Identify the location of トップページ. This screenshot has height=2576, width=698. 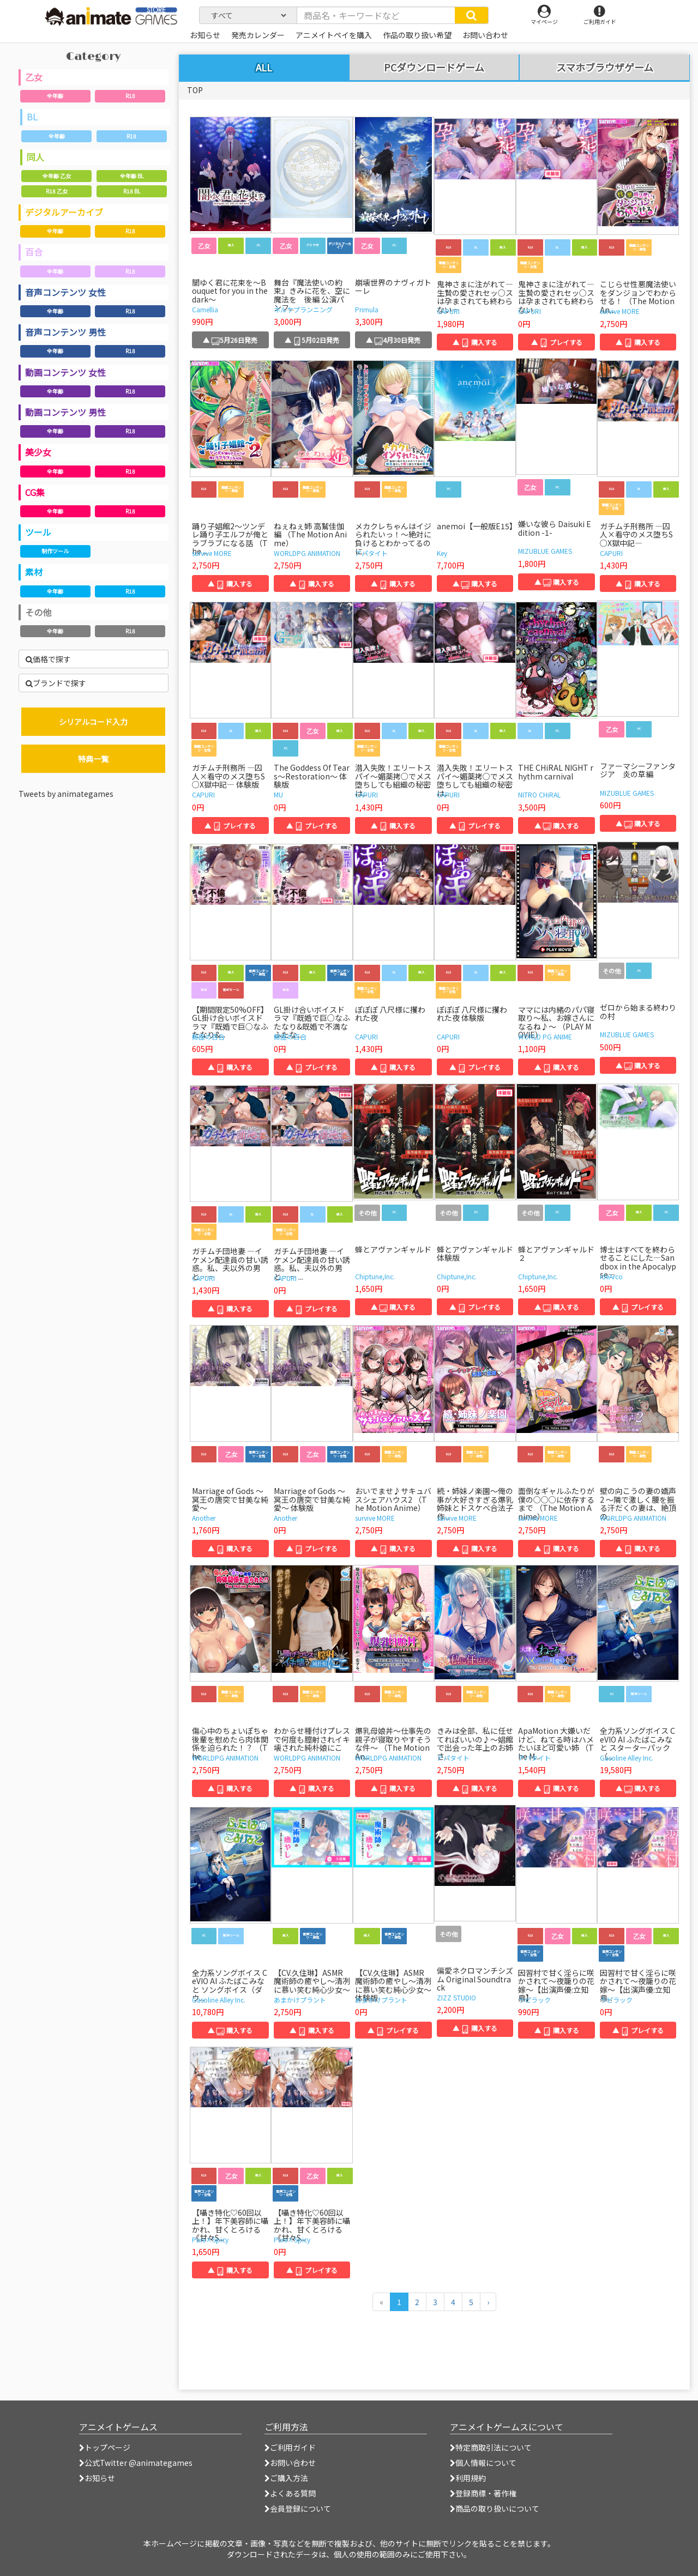
(104, 2447).